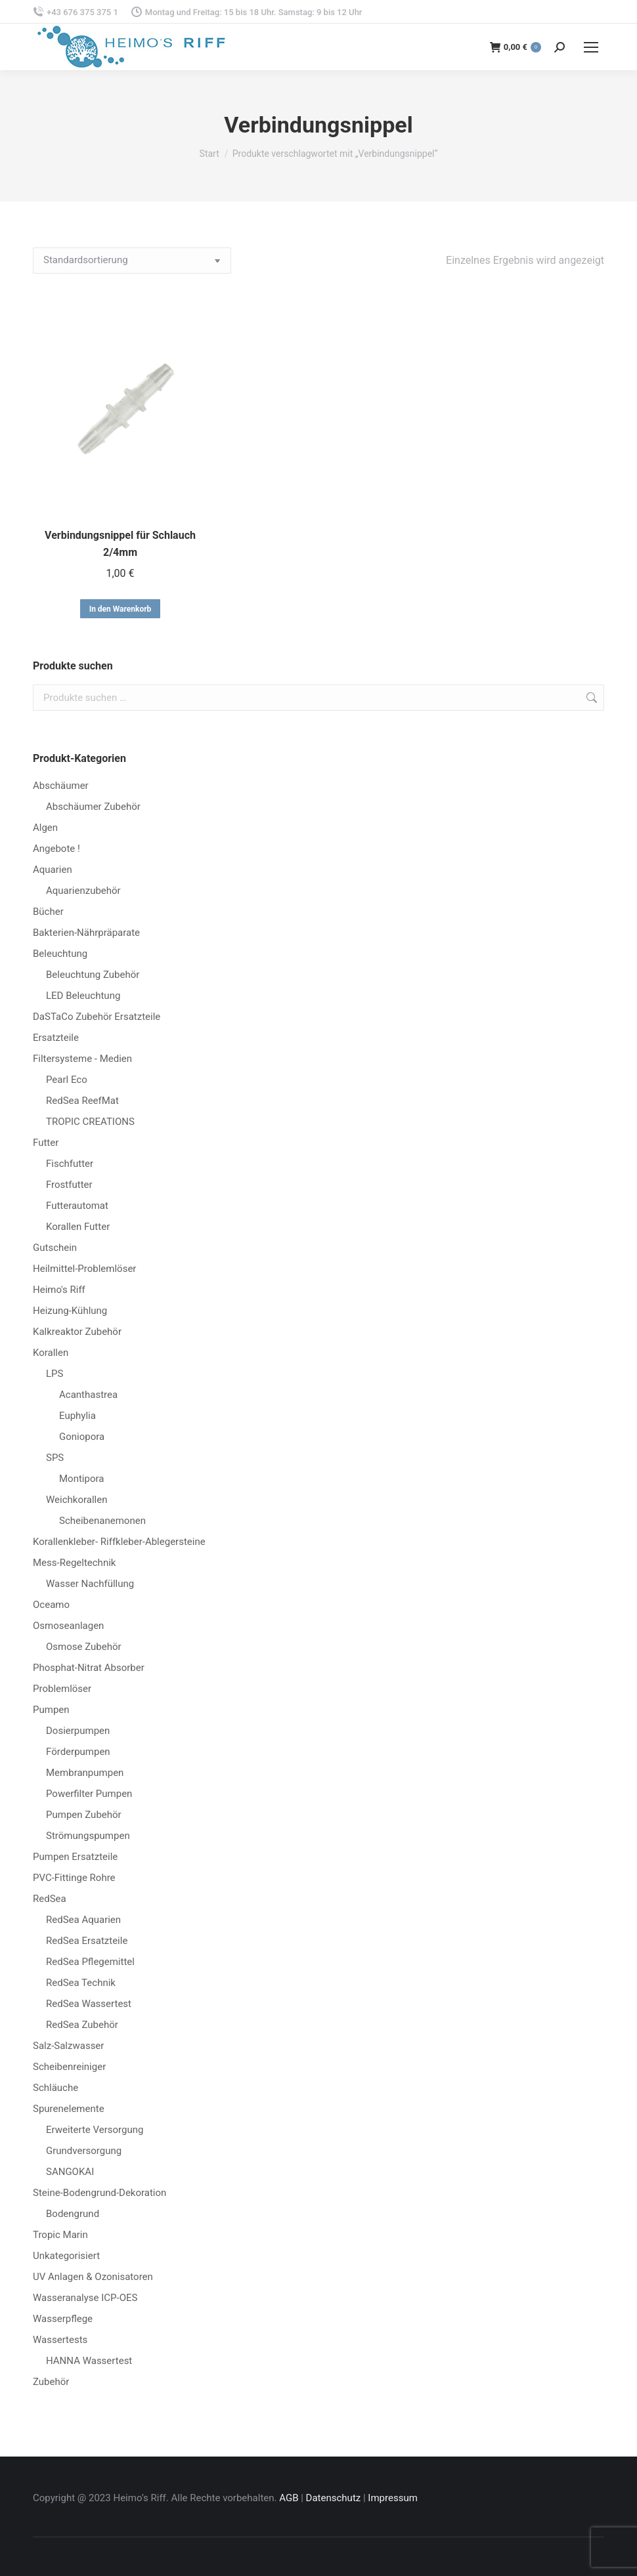  Describe the element at coordinates (50, 1353) in the screenshot. I see `Korallen` at that location.